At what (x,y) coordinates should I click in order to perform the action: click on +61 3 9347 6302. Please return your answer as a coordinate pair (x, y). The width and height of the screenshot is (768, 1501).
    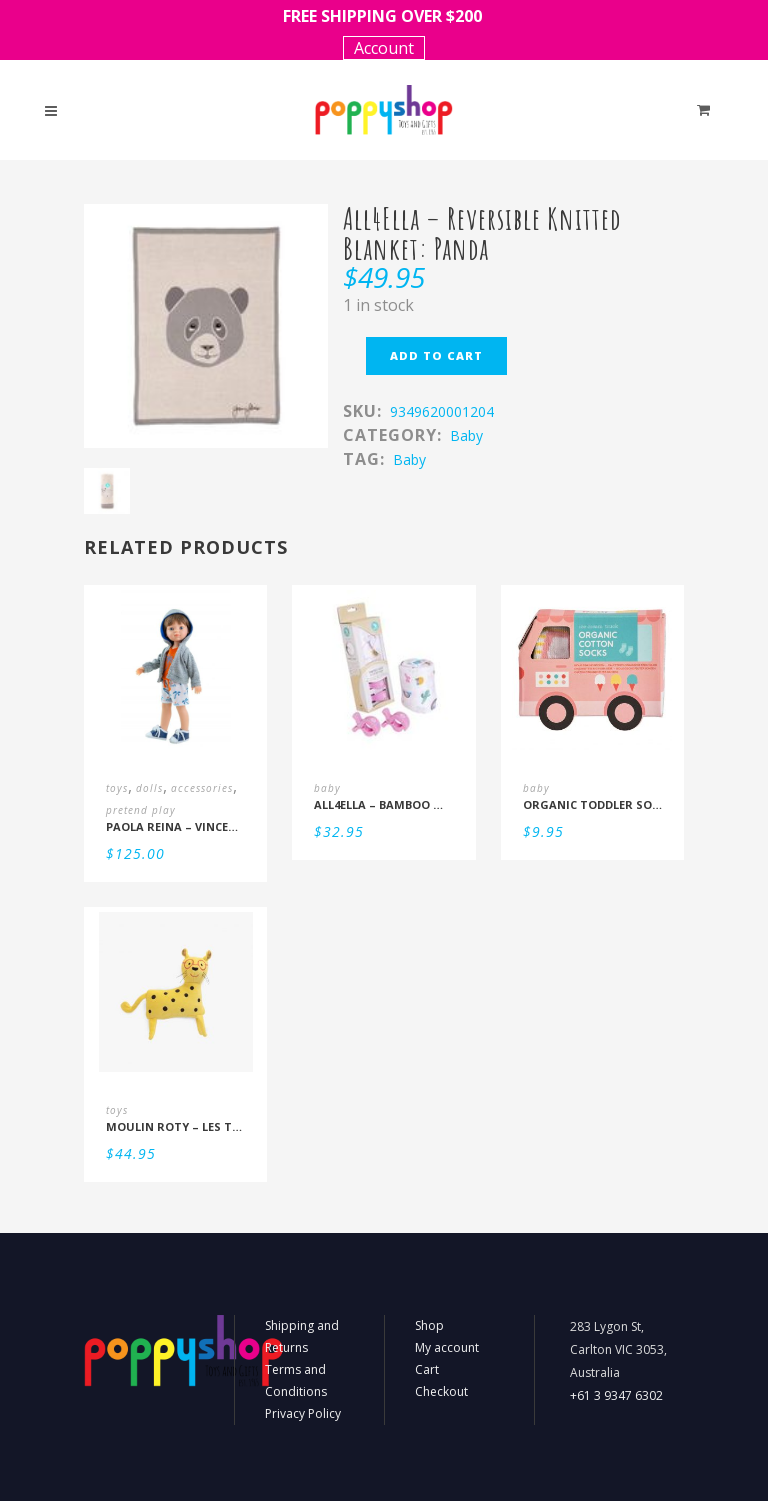
    Looking at the image, I should click on (616, 1395).